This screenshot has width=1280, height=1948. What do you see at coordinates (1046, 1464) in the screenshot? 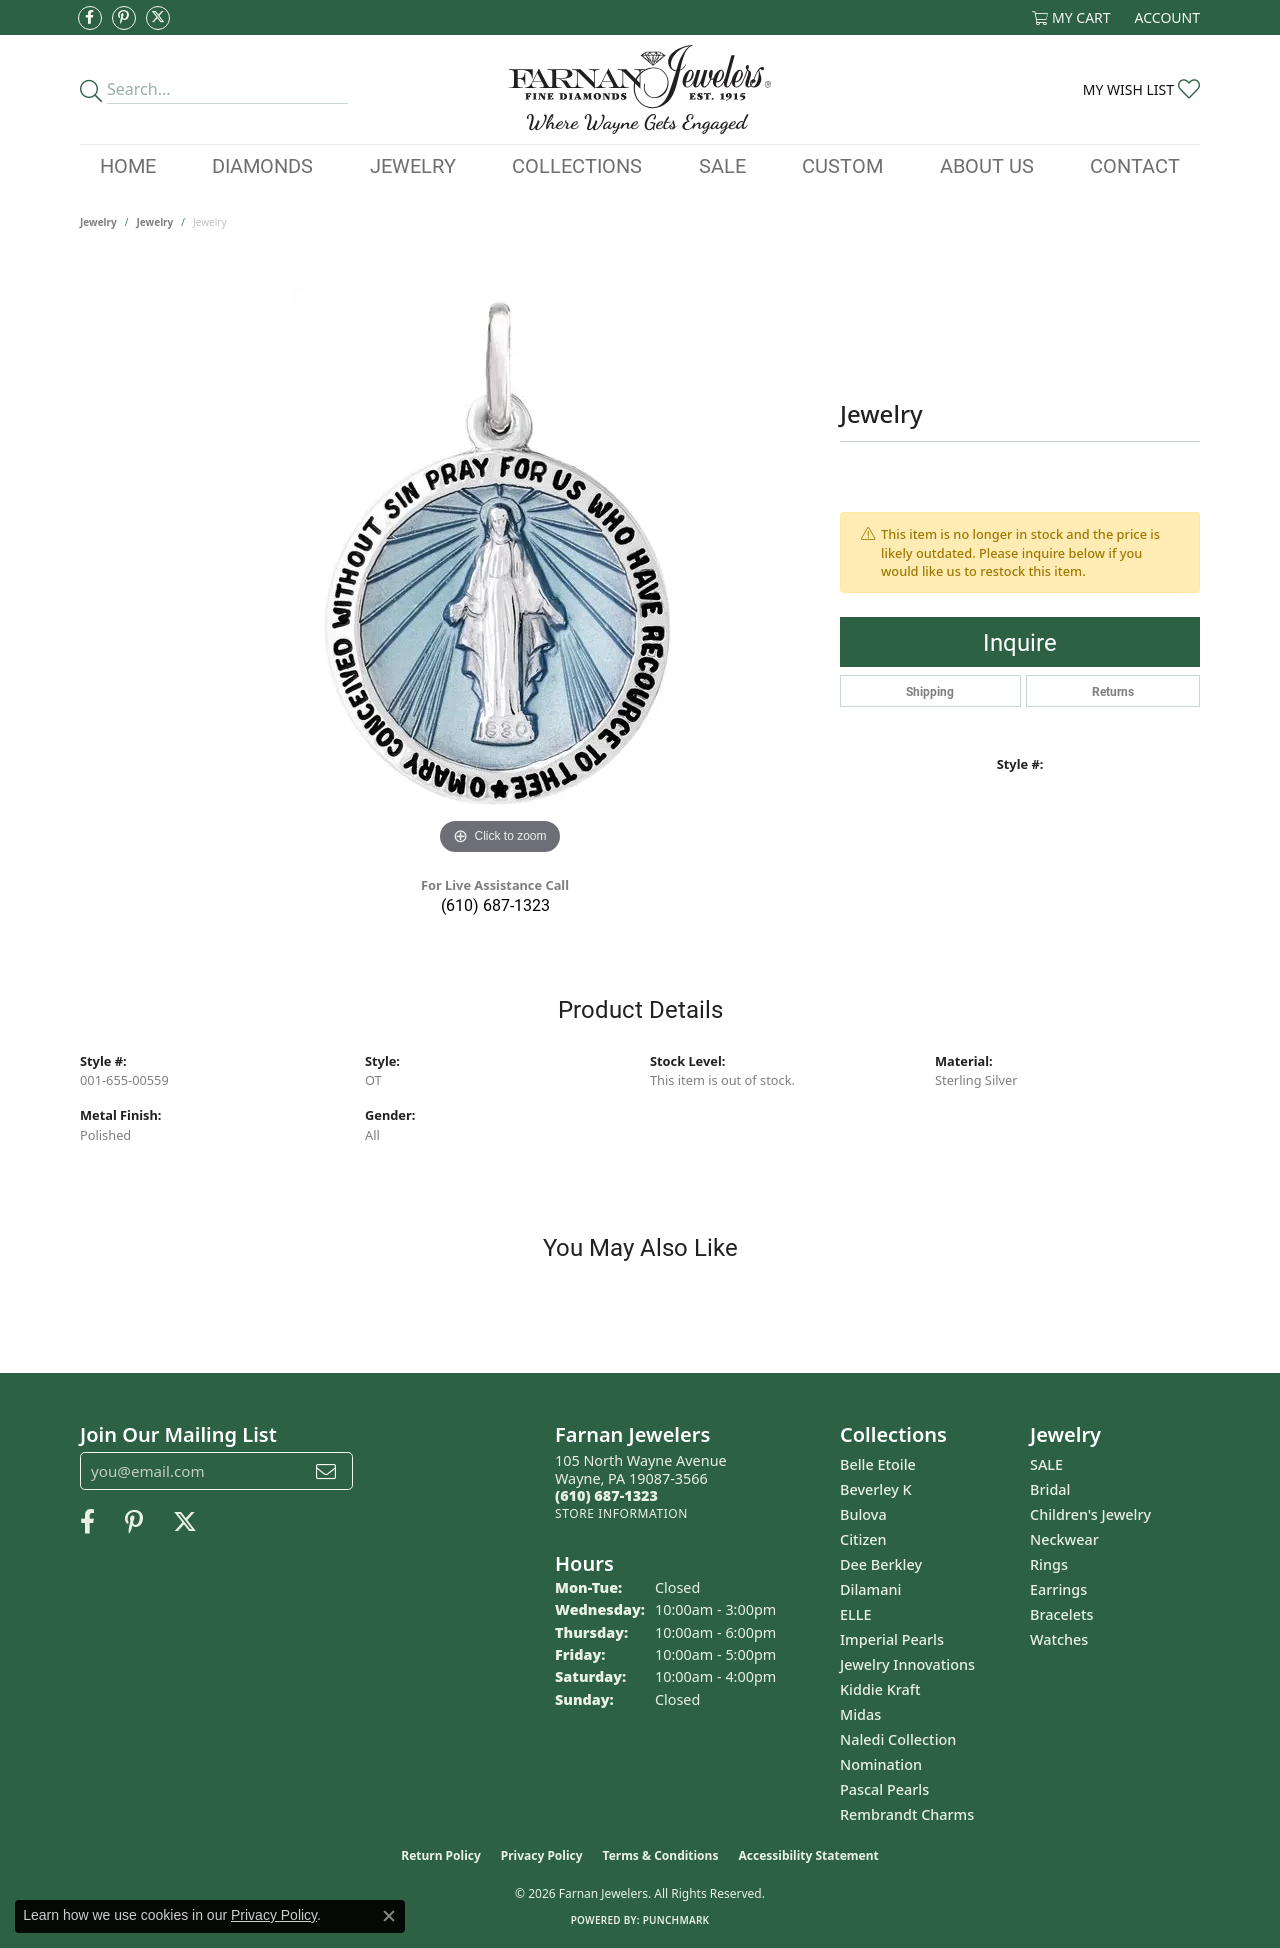
I see `SALE [menuitem]` at bounding box center [1046, 1464].